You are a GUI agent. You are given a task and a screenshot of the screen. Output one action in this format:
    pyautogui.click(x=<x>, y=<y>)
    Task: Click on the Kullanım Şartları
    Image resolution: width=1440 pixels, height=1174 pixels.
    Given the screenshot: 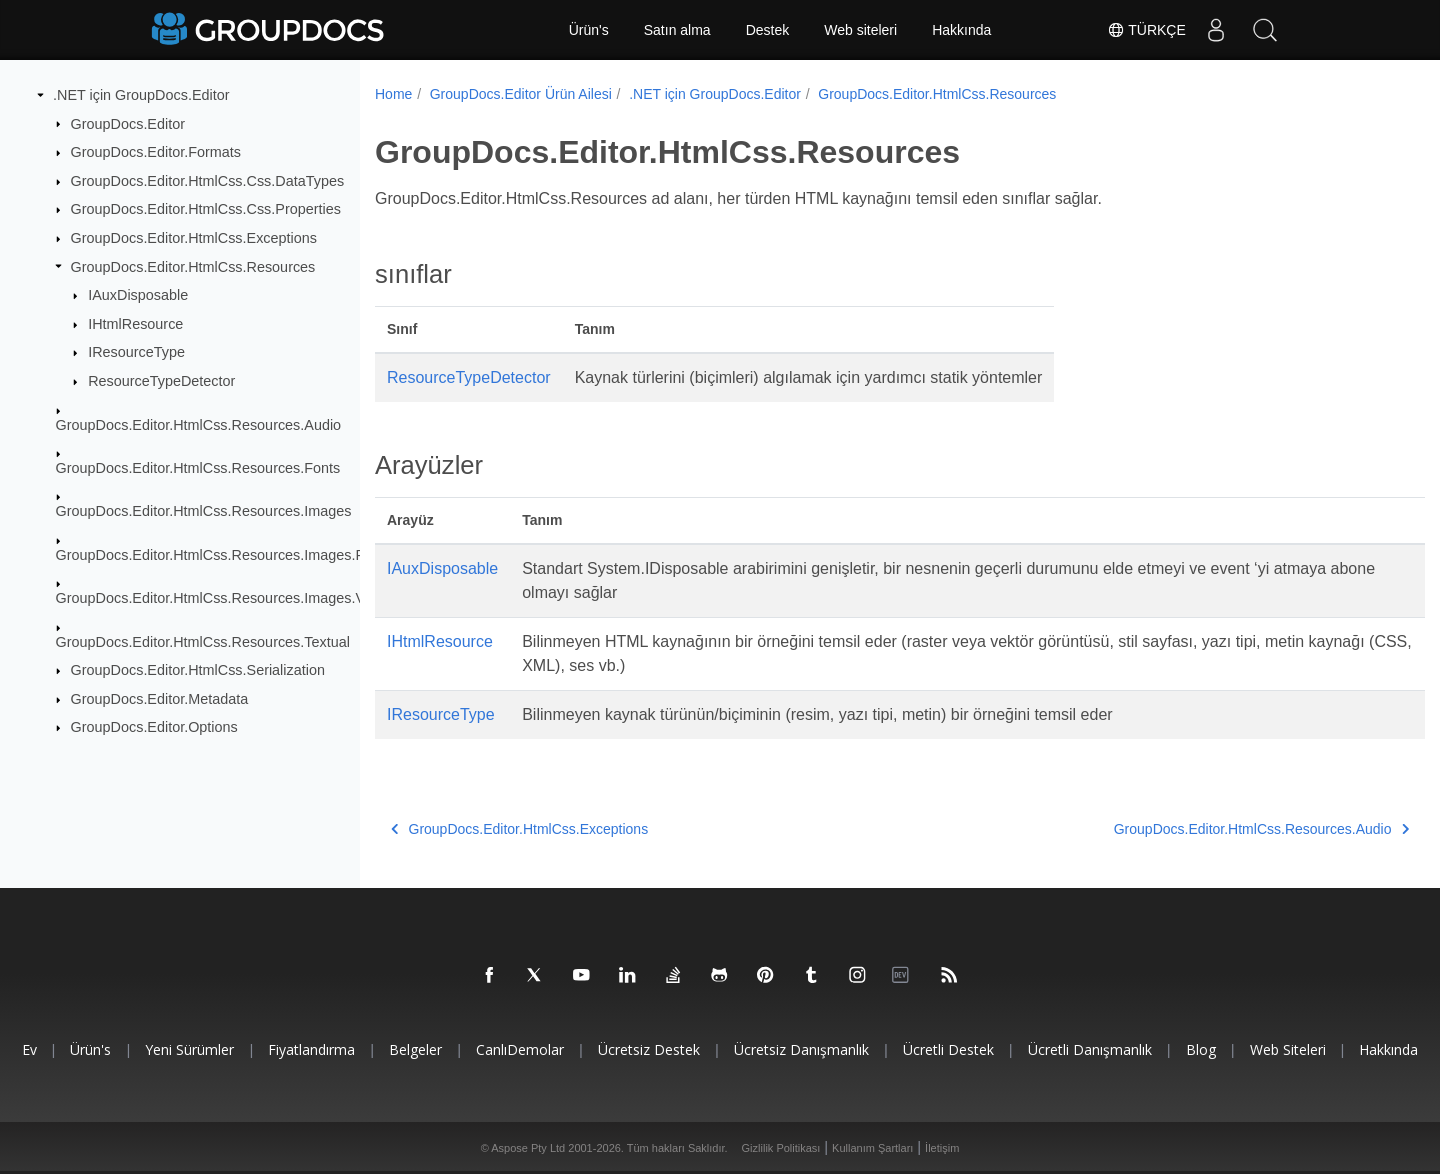 What is the action you would take?
    pyautogui.click(x=872, y=1148)
    